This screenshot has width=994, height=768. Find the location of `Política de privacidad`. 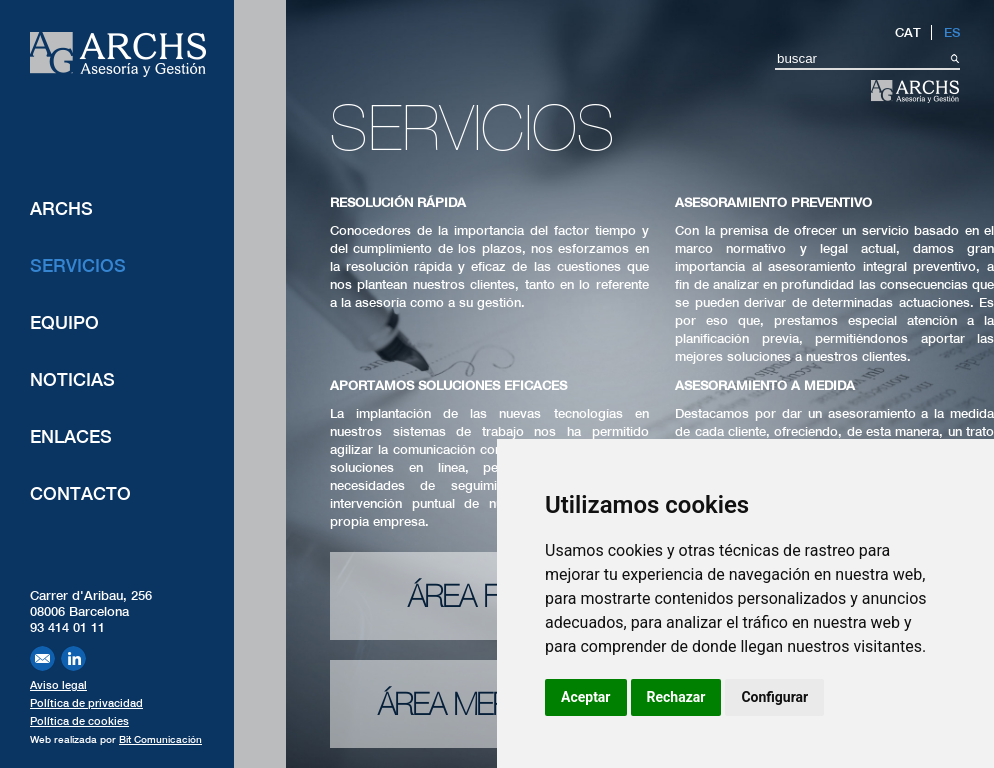

Política de privacidad is located at coordinates (86, 703).